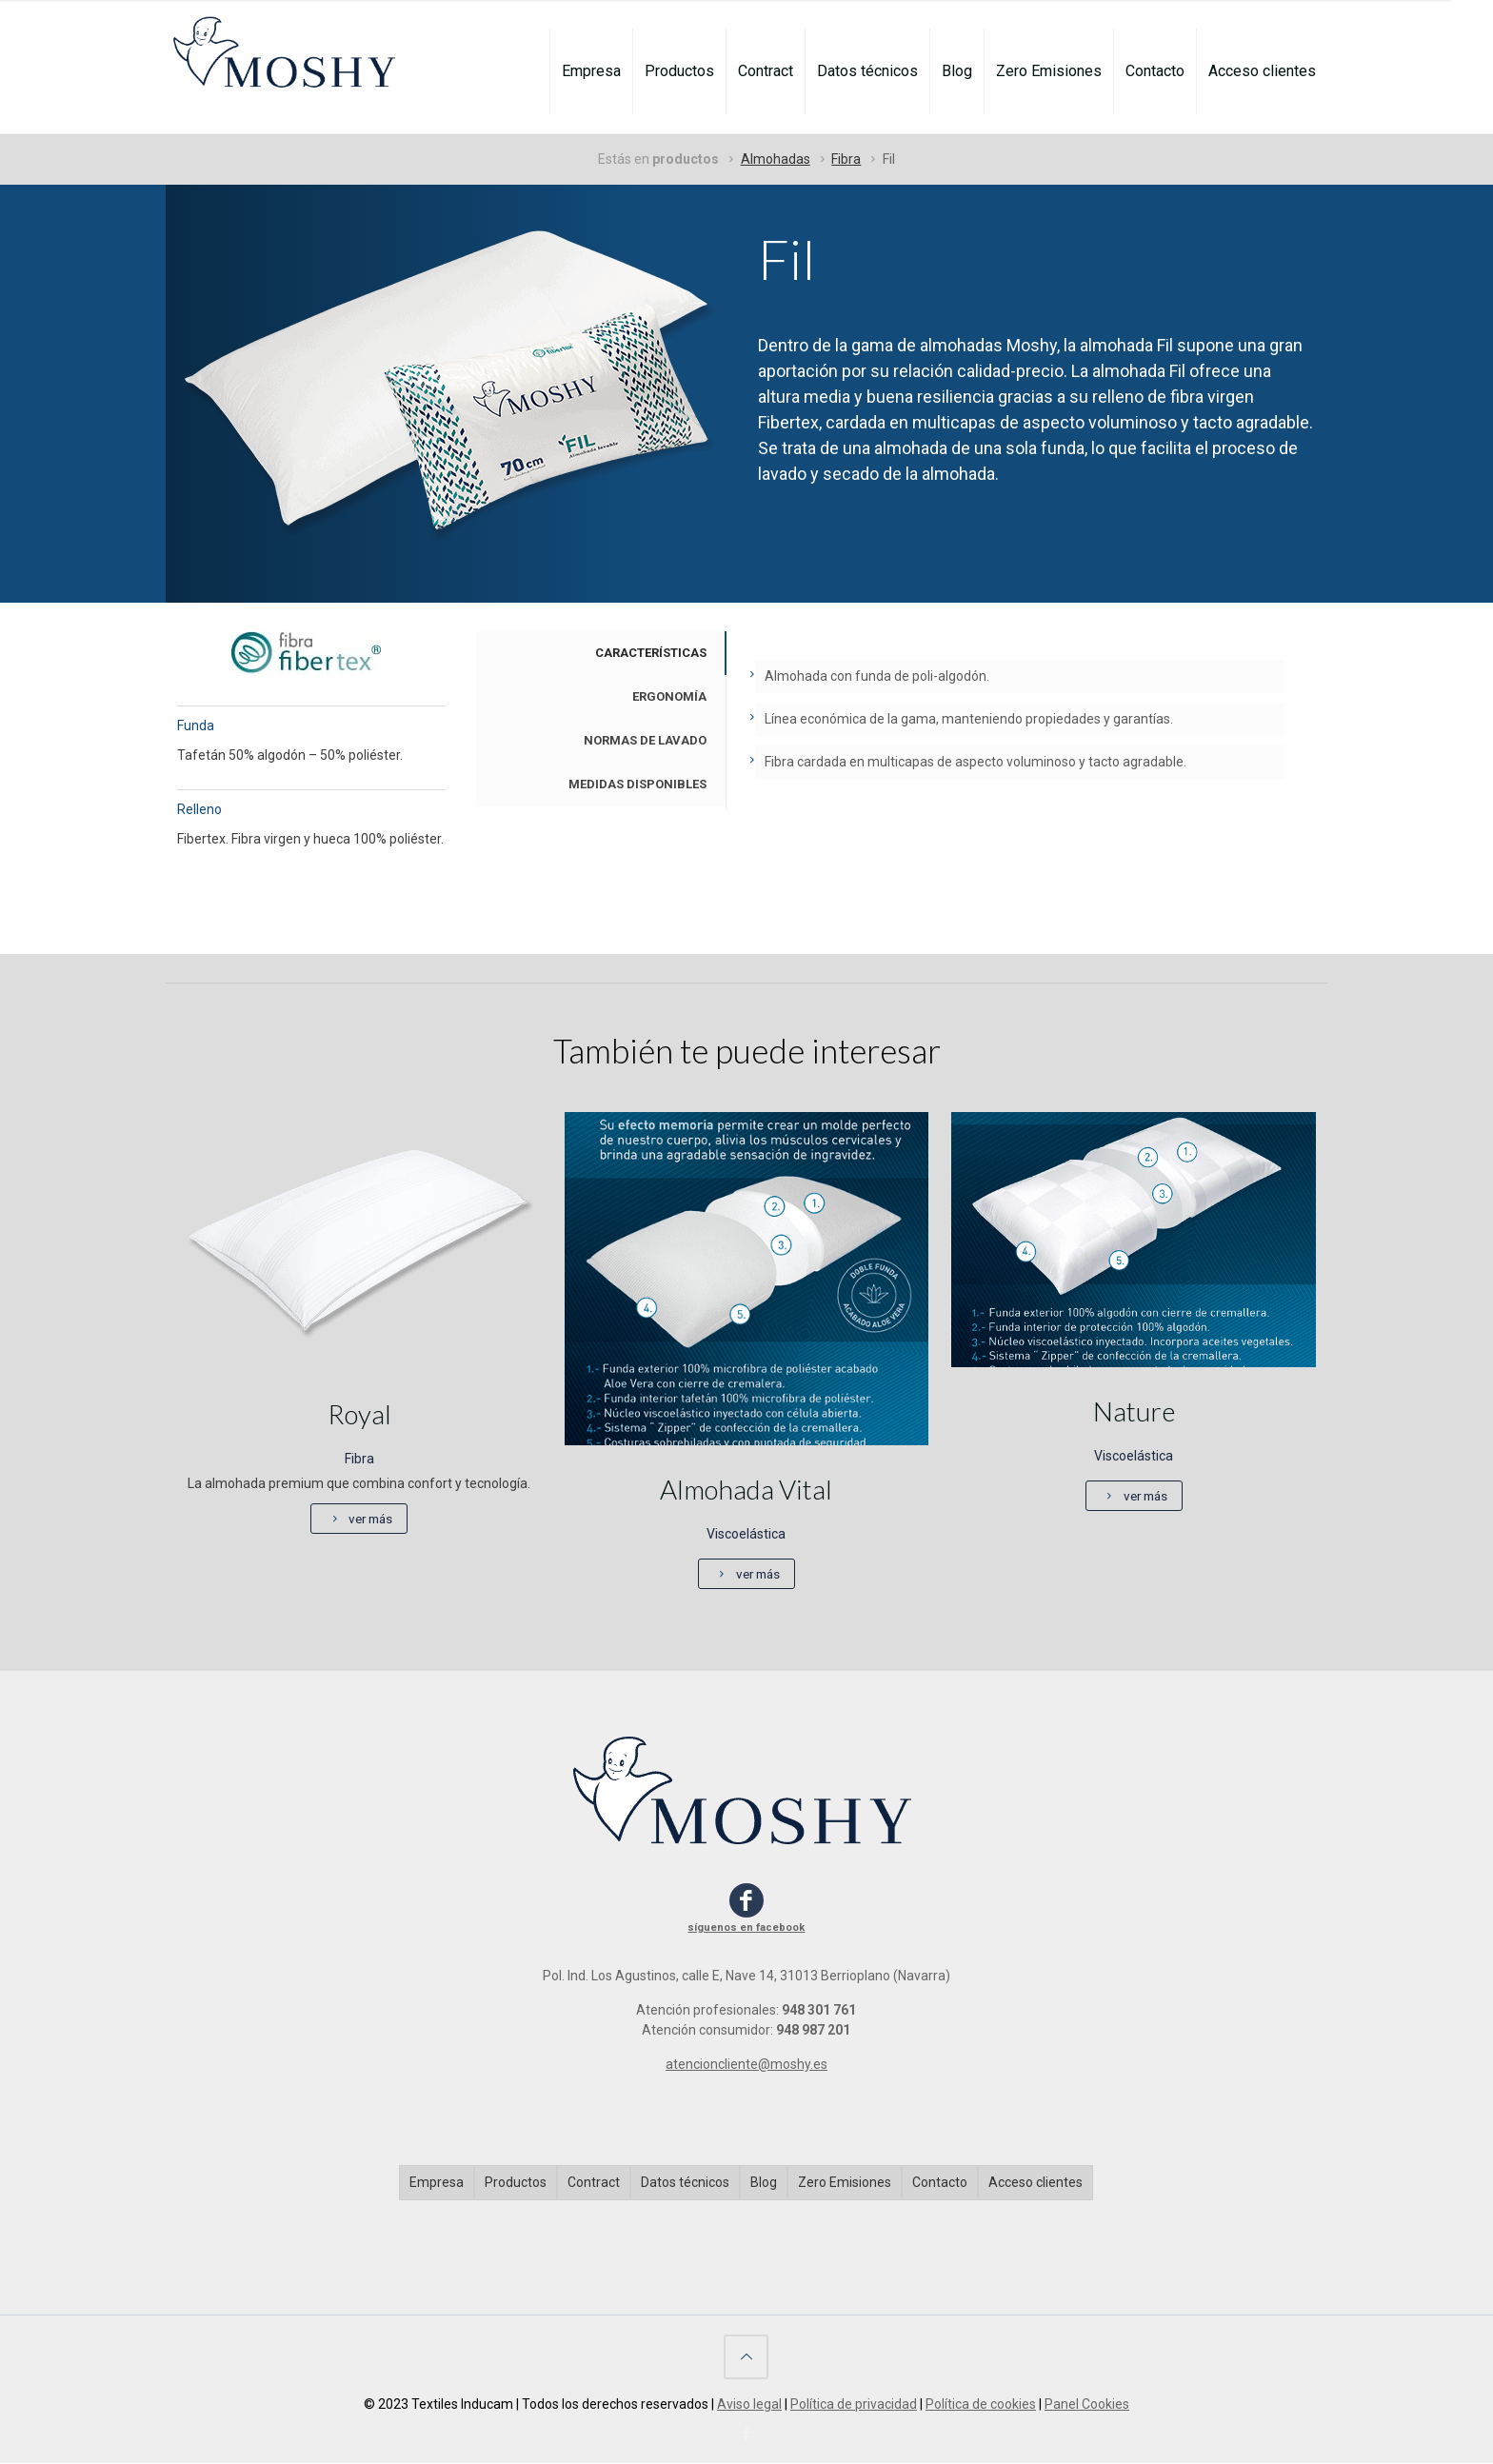 The image size is (1493, 2464). What do you see at coordinates (1087, 2405) in the screenshot?
I see `Panel Cookies` at bounding box center [1087, 2405].